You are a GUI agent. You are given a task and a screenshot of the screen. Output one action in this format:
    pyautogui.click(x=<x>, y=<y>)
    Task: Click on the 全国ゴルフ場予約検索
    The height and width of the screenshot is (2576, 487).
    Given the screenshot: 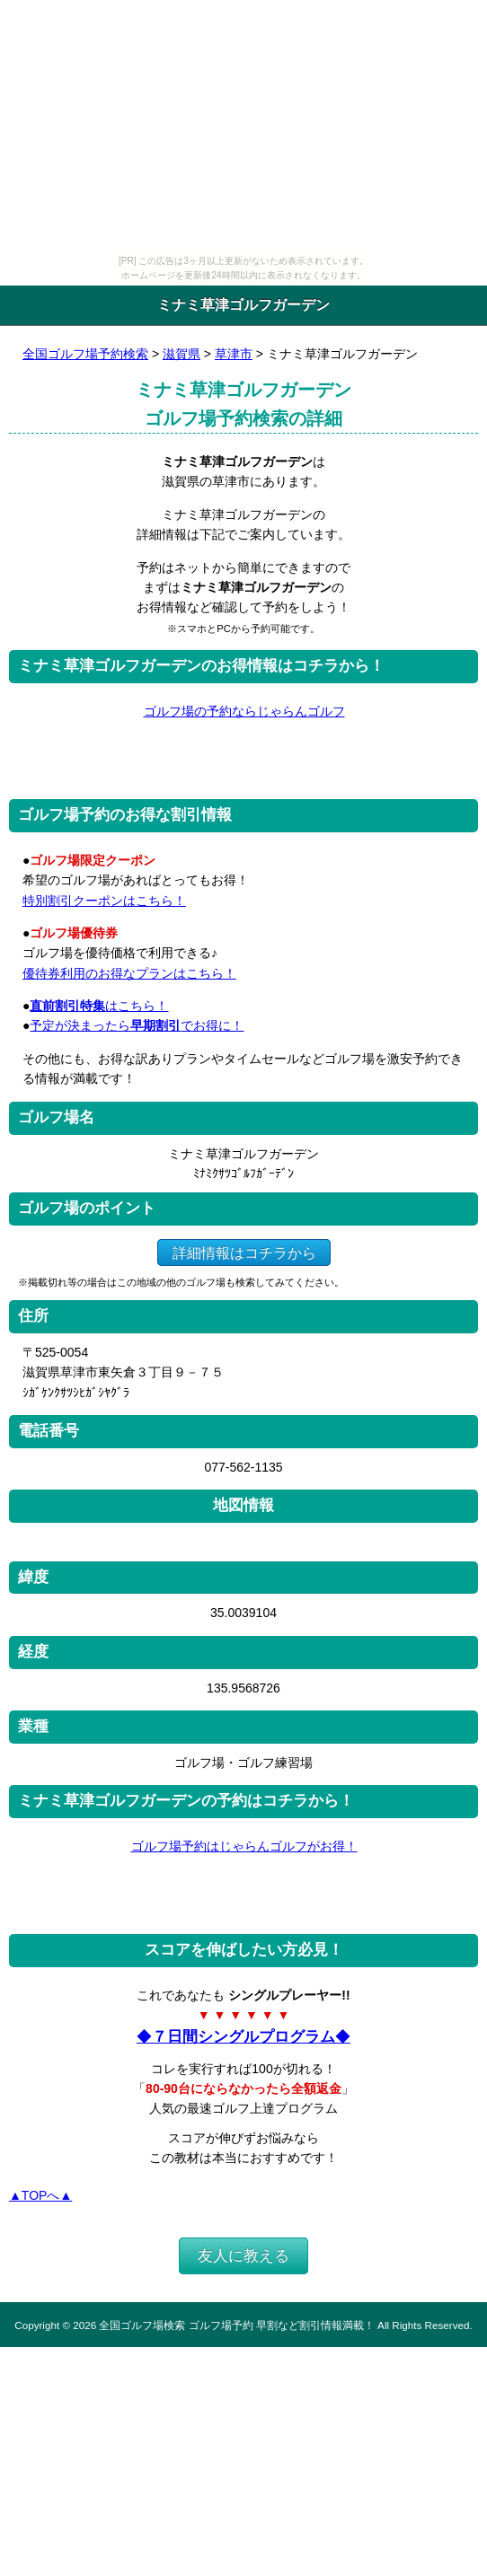 What is the action you would take?
    pyautogui.click(x=85, y=354)
    